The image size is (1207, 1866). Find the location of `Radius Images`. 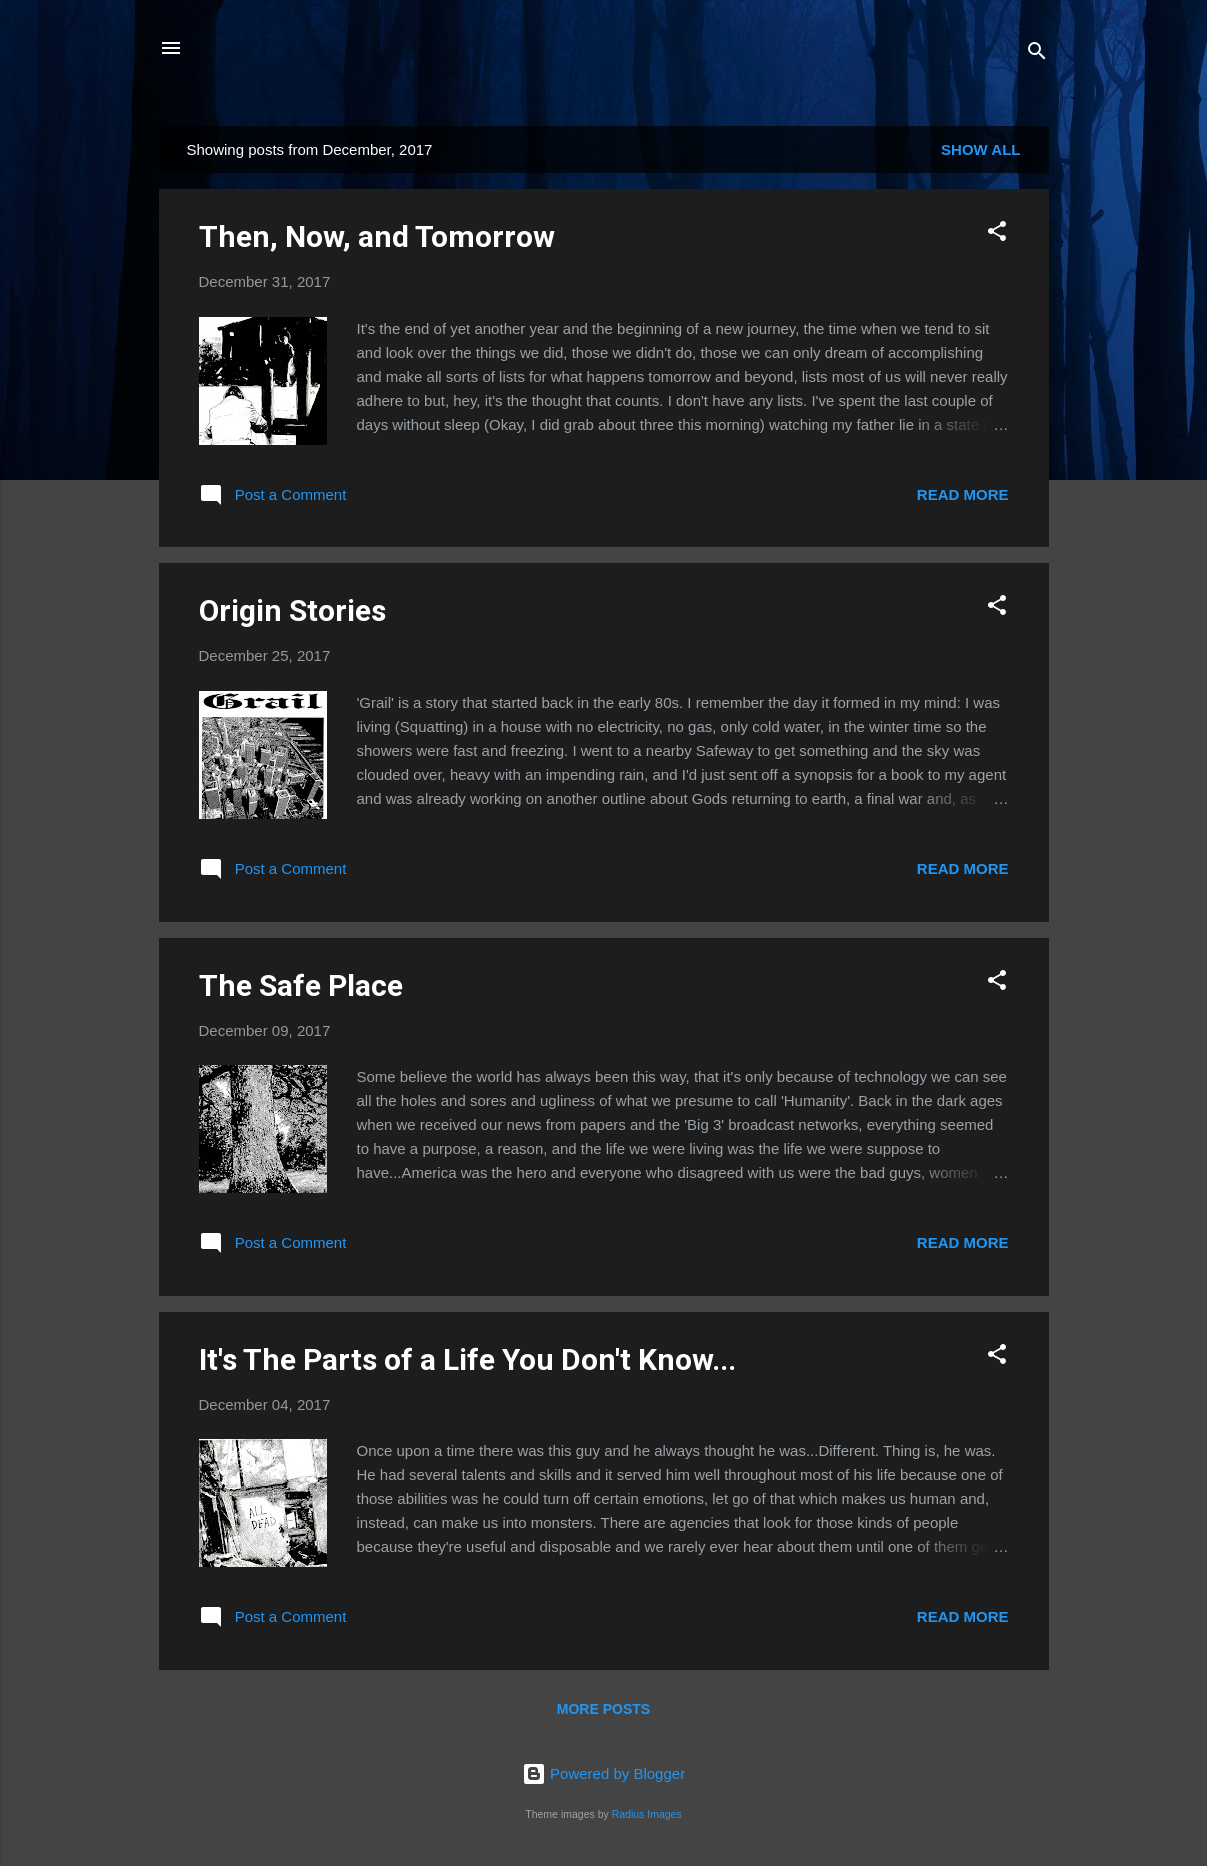

Radius Images is located at coordinates (647, 1814).